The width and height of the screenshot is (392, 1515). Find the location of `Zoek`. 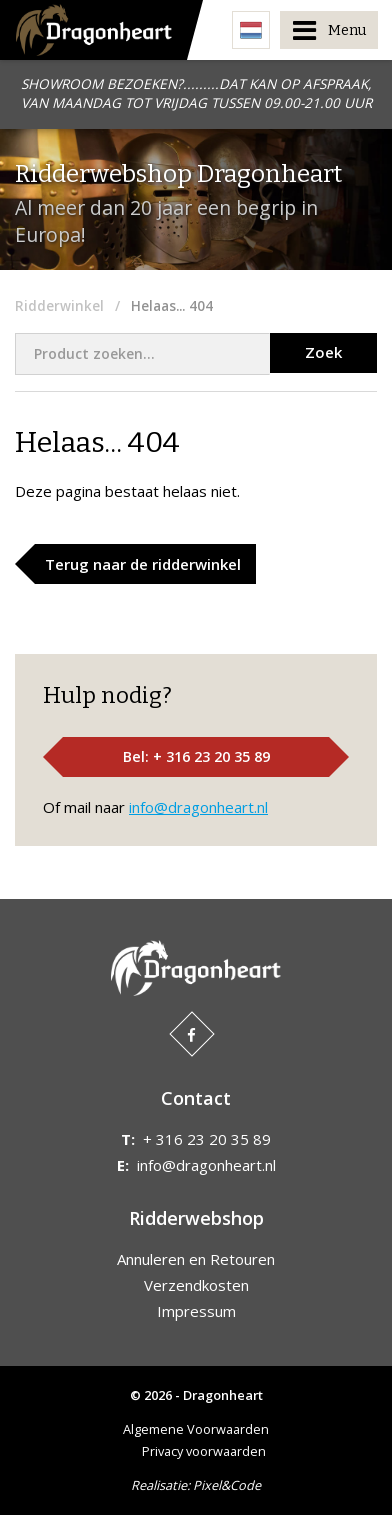

Zoek is located at coordinates (323, 352).